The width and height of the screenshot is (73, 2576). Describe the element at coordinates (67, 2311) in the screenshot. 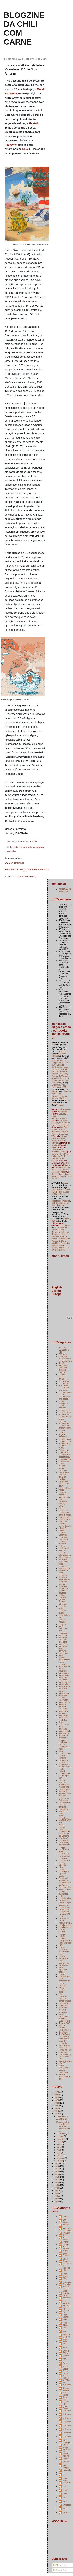

I see `JBLourenço` at that location.